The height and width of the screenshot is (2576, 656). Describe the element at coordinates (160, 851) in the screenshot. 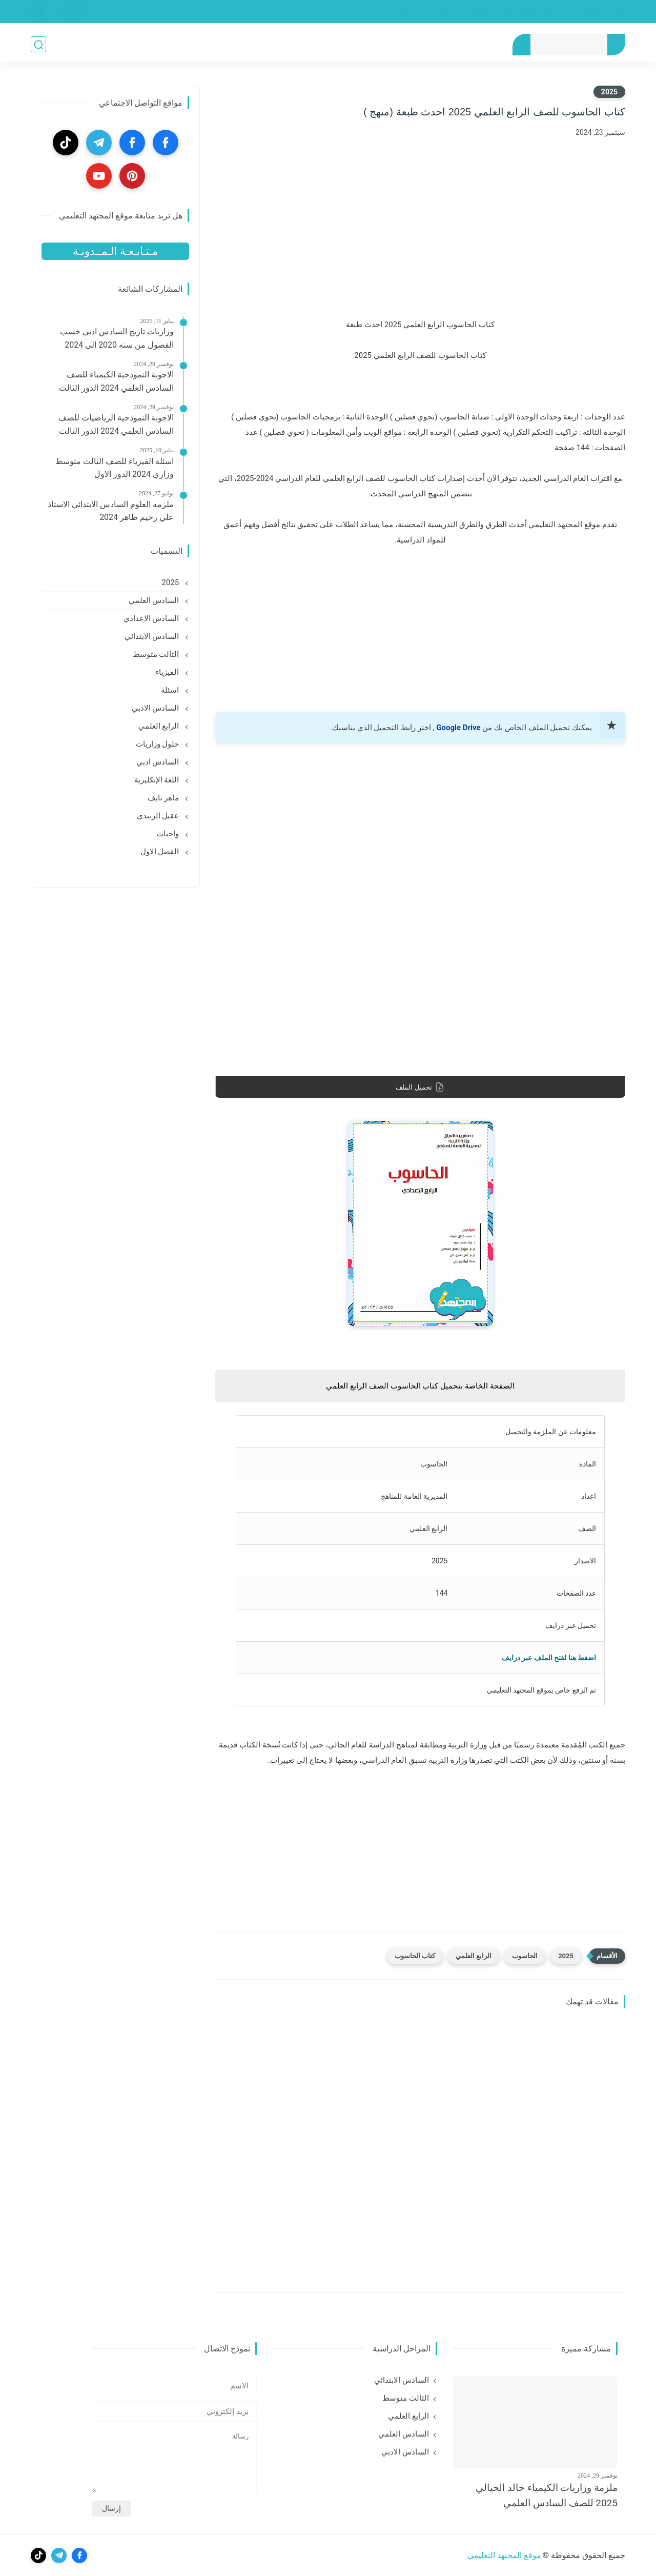

I see `الفصل الاول` at that location.